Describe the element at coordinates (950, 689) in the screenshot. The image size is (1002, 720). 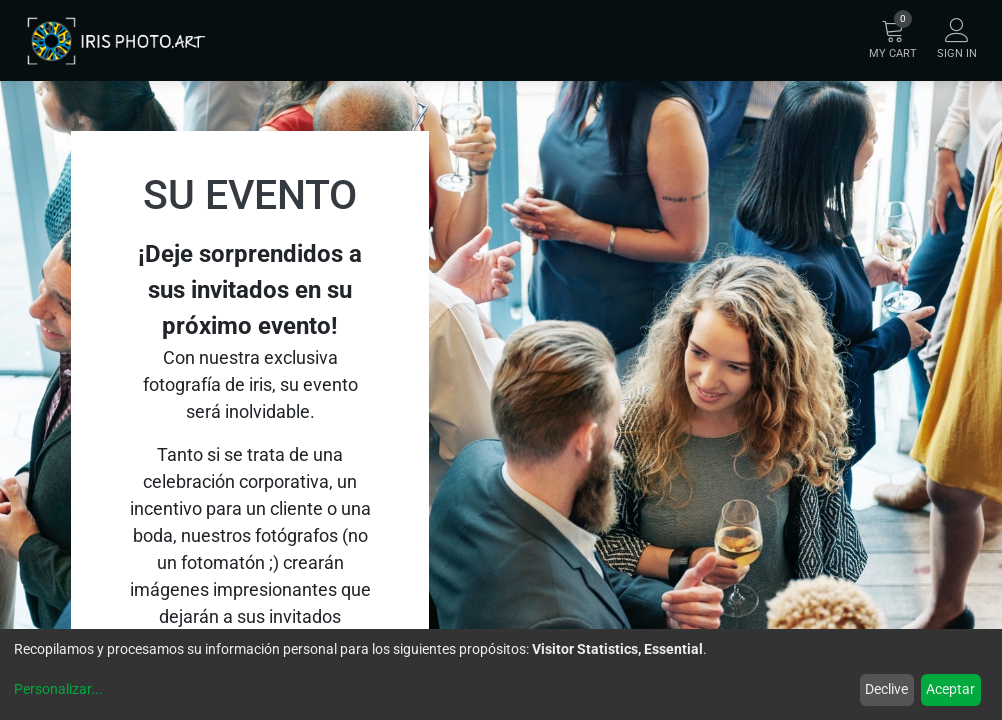
I see `Aceptar` at that location.